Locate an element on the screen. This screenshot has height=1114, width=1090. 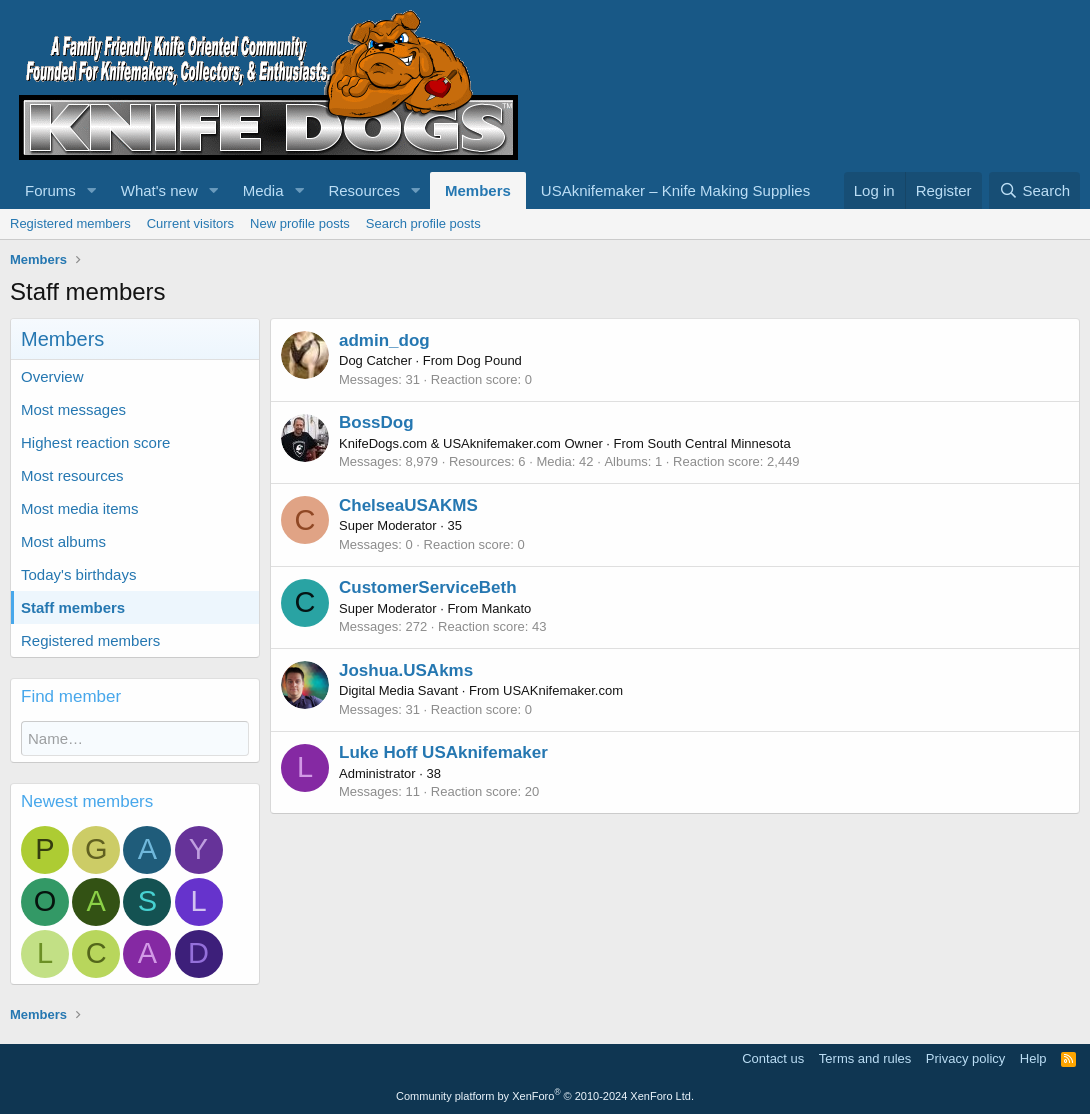
Registered members is located at coordinates (70, 223).